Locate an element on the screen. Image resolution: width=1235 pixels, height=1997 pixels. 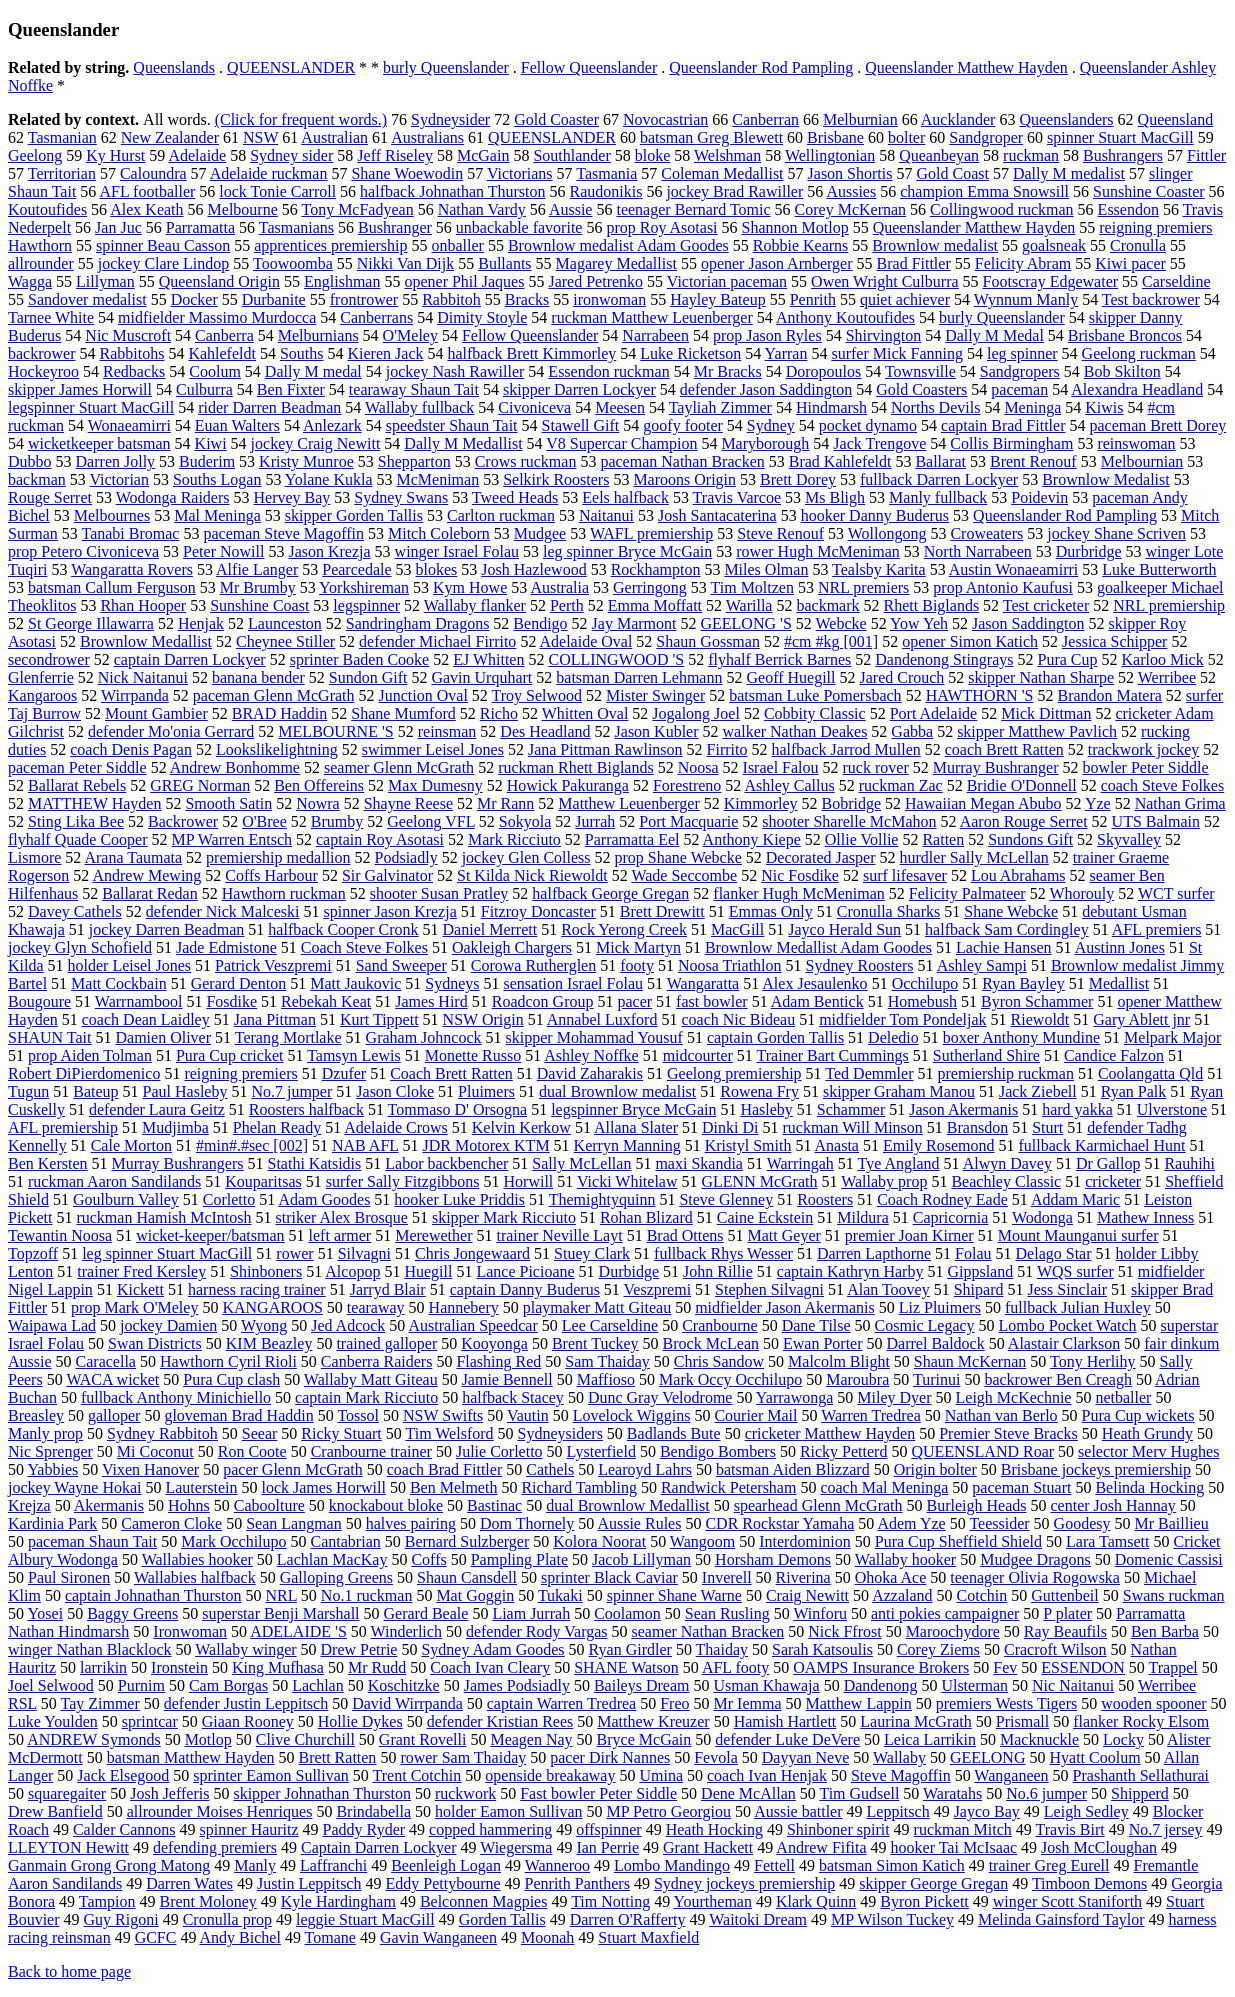
Ryan Palk is located at coordinates (1134, 1091).